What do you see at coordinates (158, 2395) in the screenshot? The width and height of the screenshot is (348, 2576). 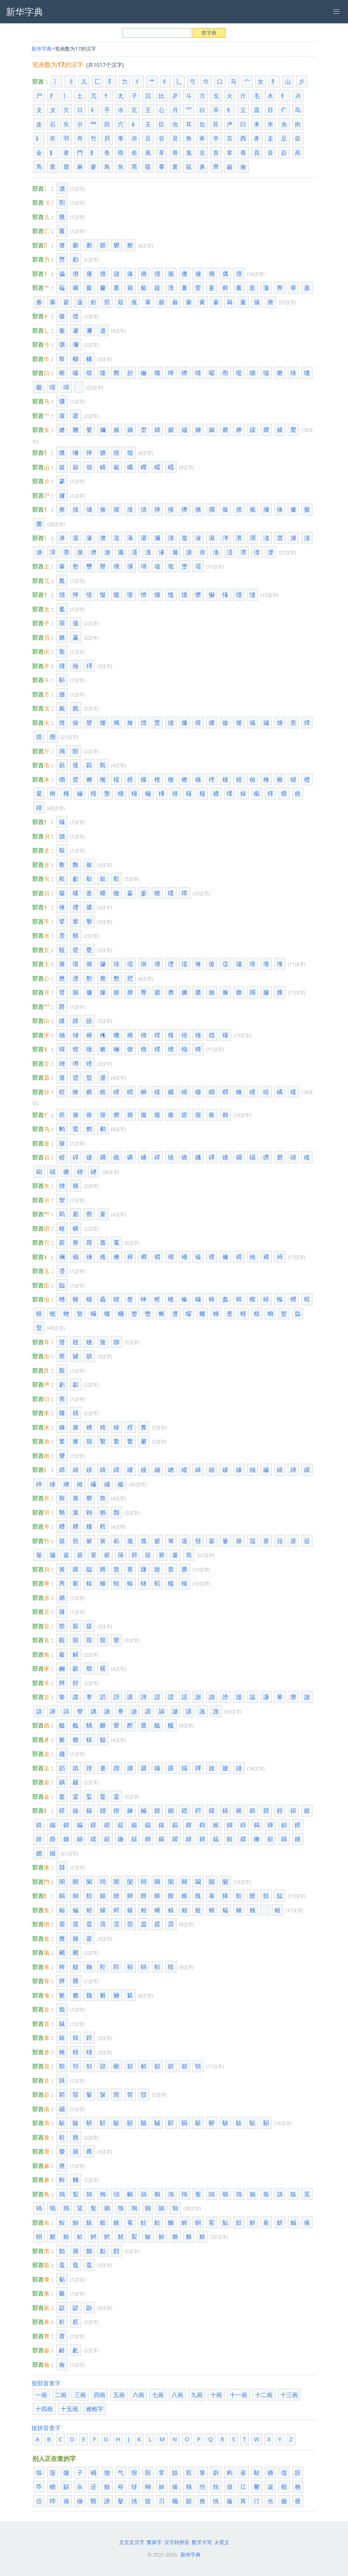 I see `七画` at bounding box center [158, 2395].